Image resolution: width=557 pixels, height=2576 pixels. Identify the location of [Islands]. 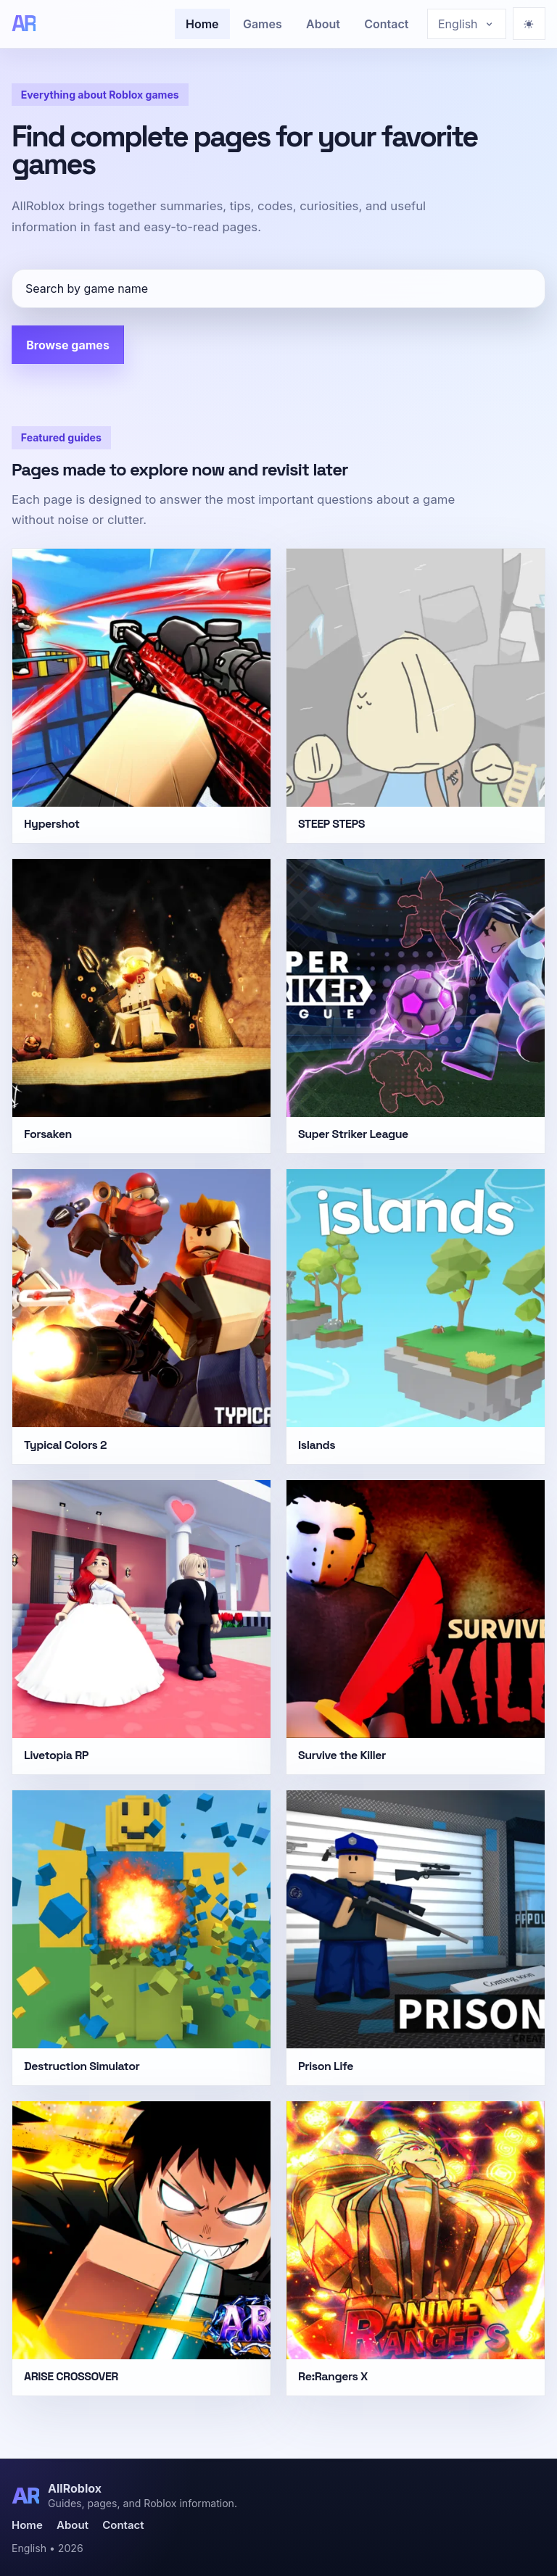
(415, 1316).